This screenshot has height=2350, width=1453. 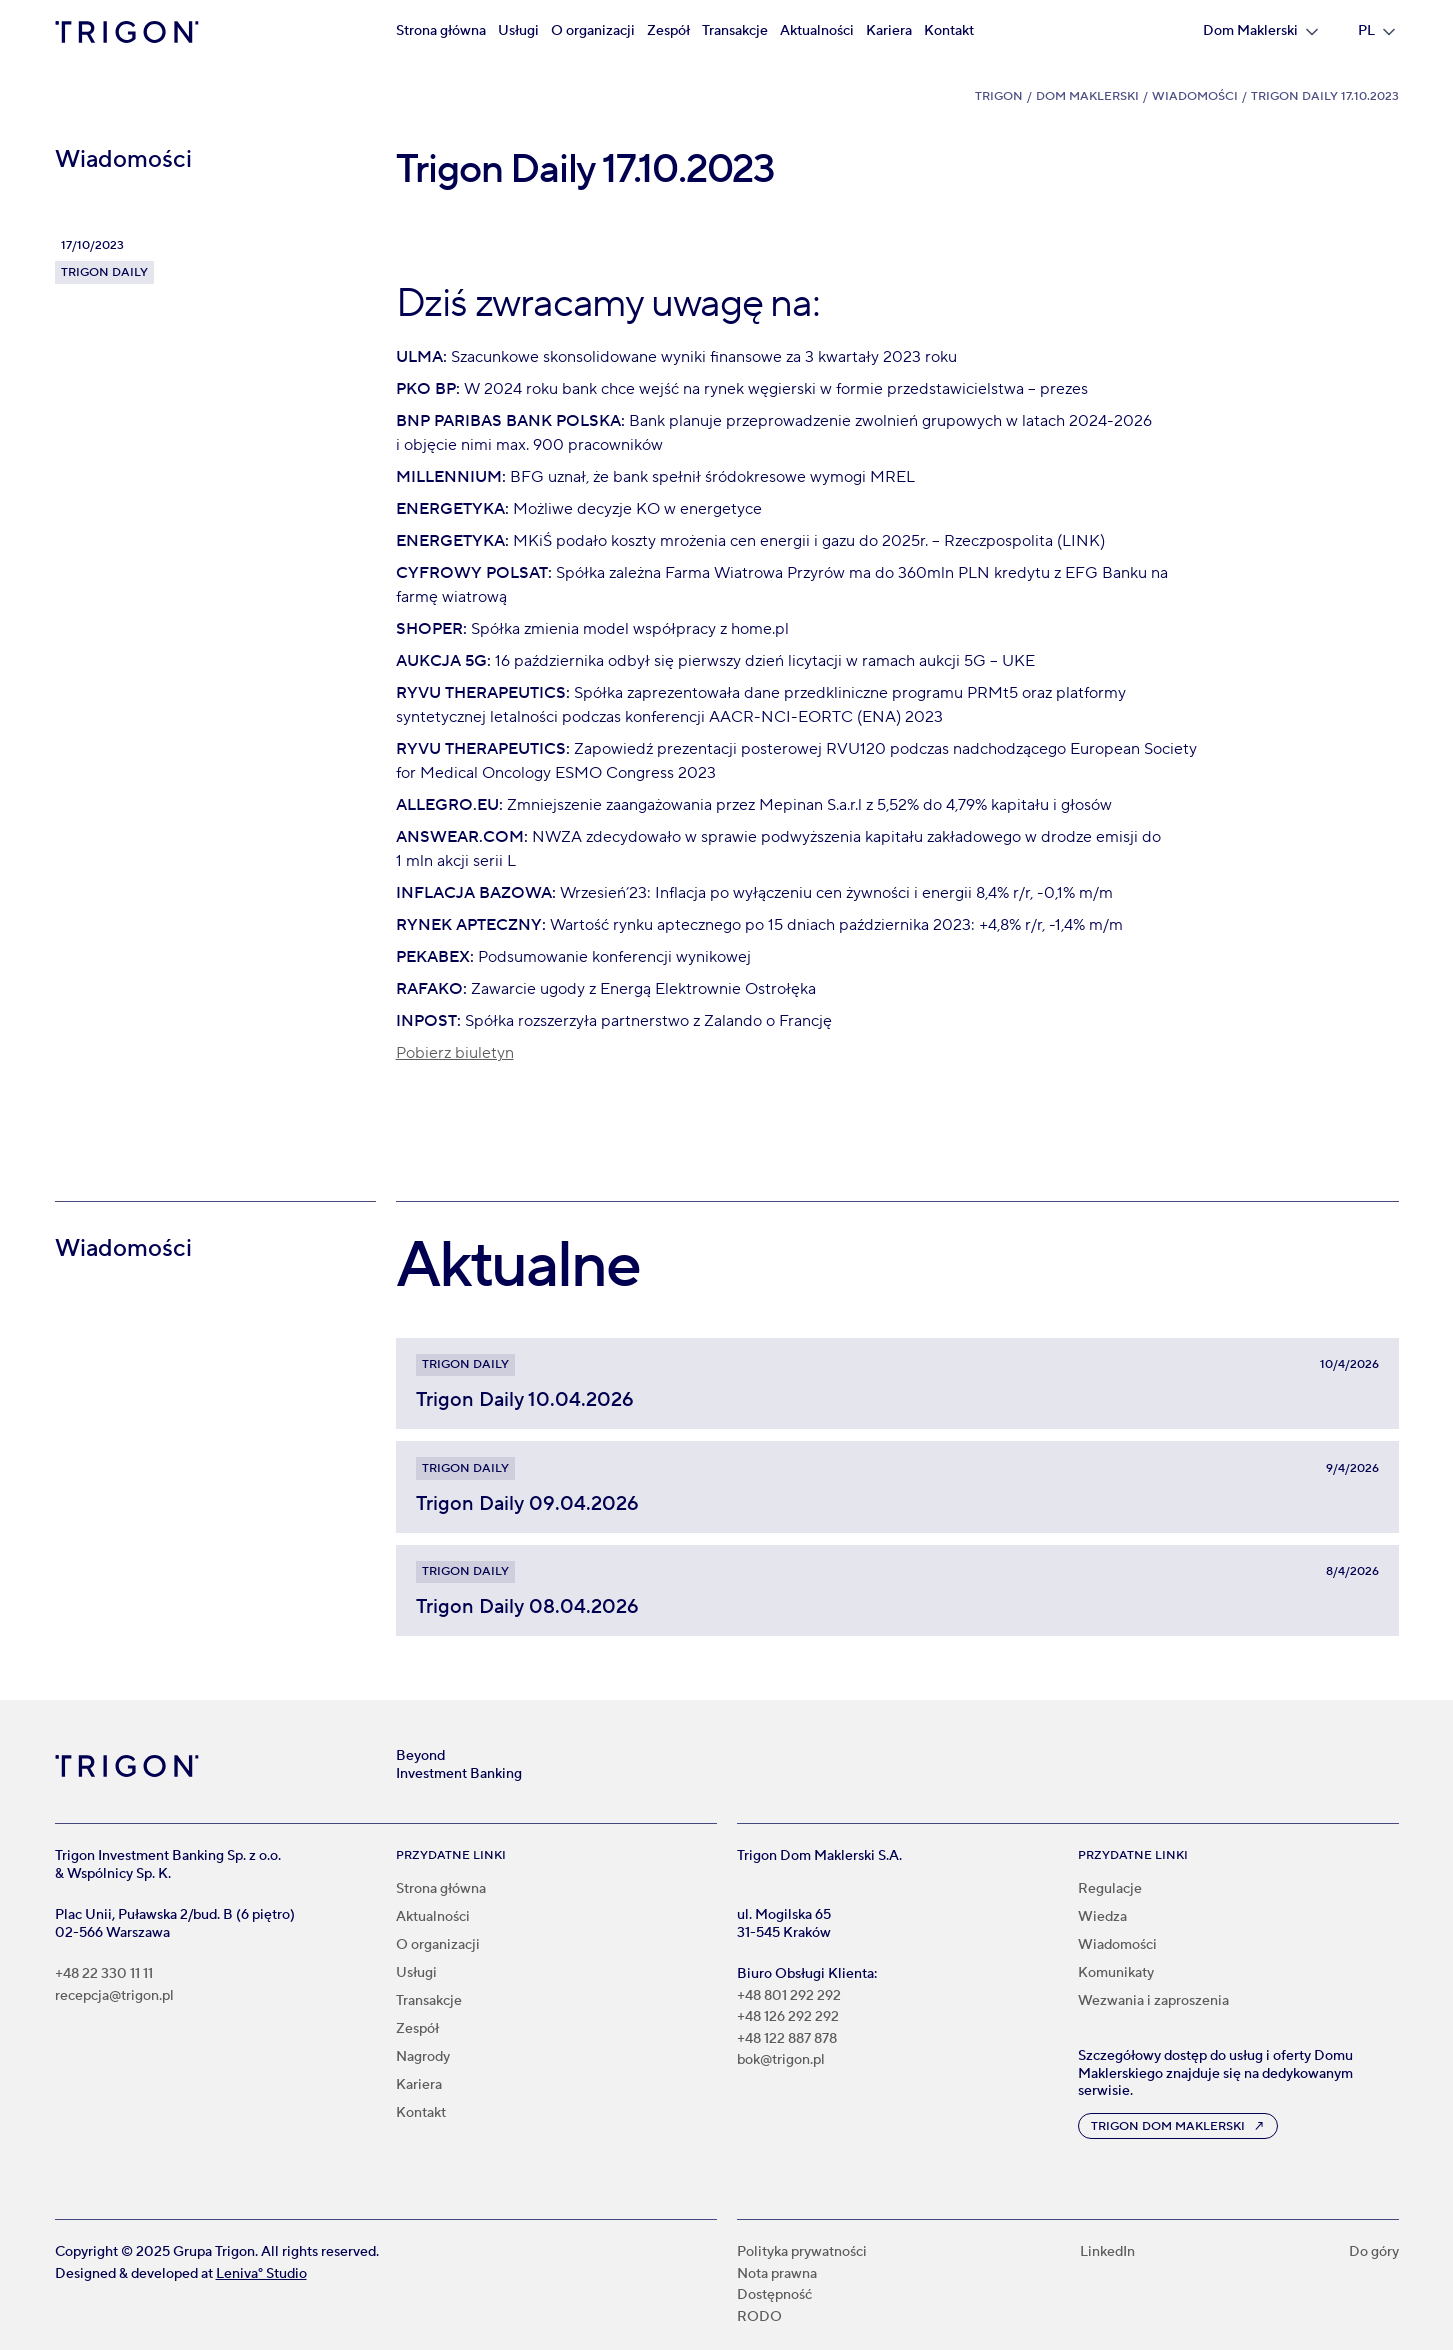 What do you see at coordinates (1260, 32) in the screenshot?
I see `[button]` at bounding box center [1260, 32].